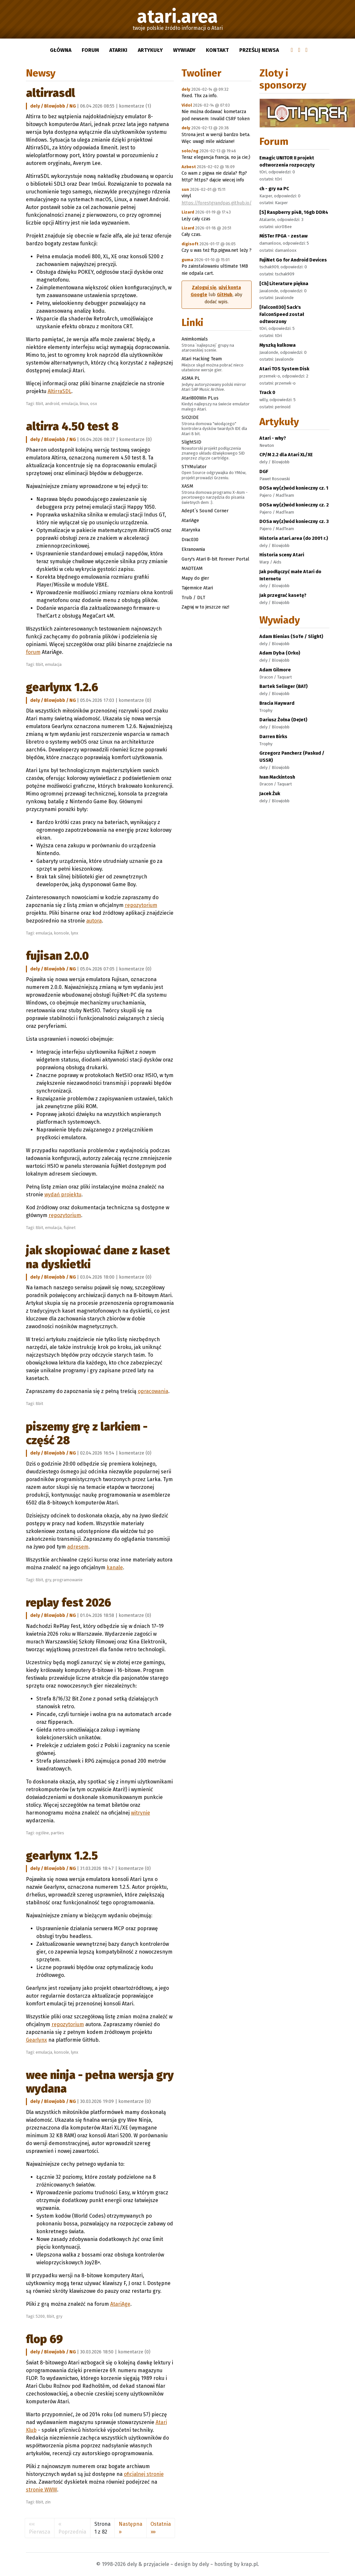 This screenshot has height=2576, width=355. What do you see at coordinates (72, 426) in the screenshot?
I see `Altirra 4.50 test 8` at bounding box center [72, 426].